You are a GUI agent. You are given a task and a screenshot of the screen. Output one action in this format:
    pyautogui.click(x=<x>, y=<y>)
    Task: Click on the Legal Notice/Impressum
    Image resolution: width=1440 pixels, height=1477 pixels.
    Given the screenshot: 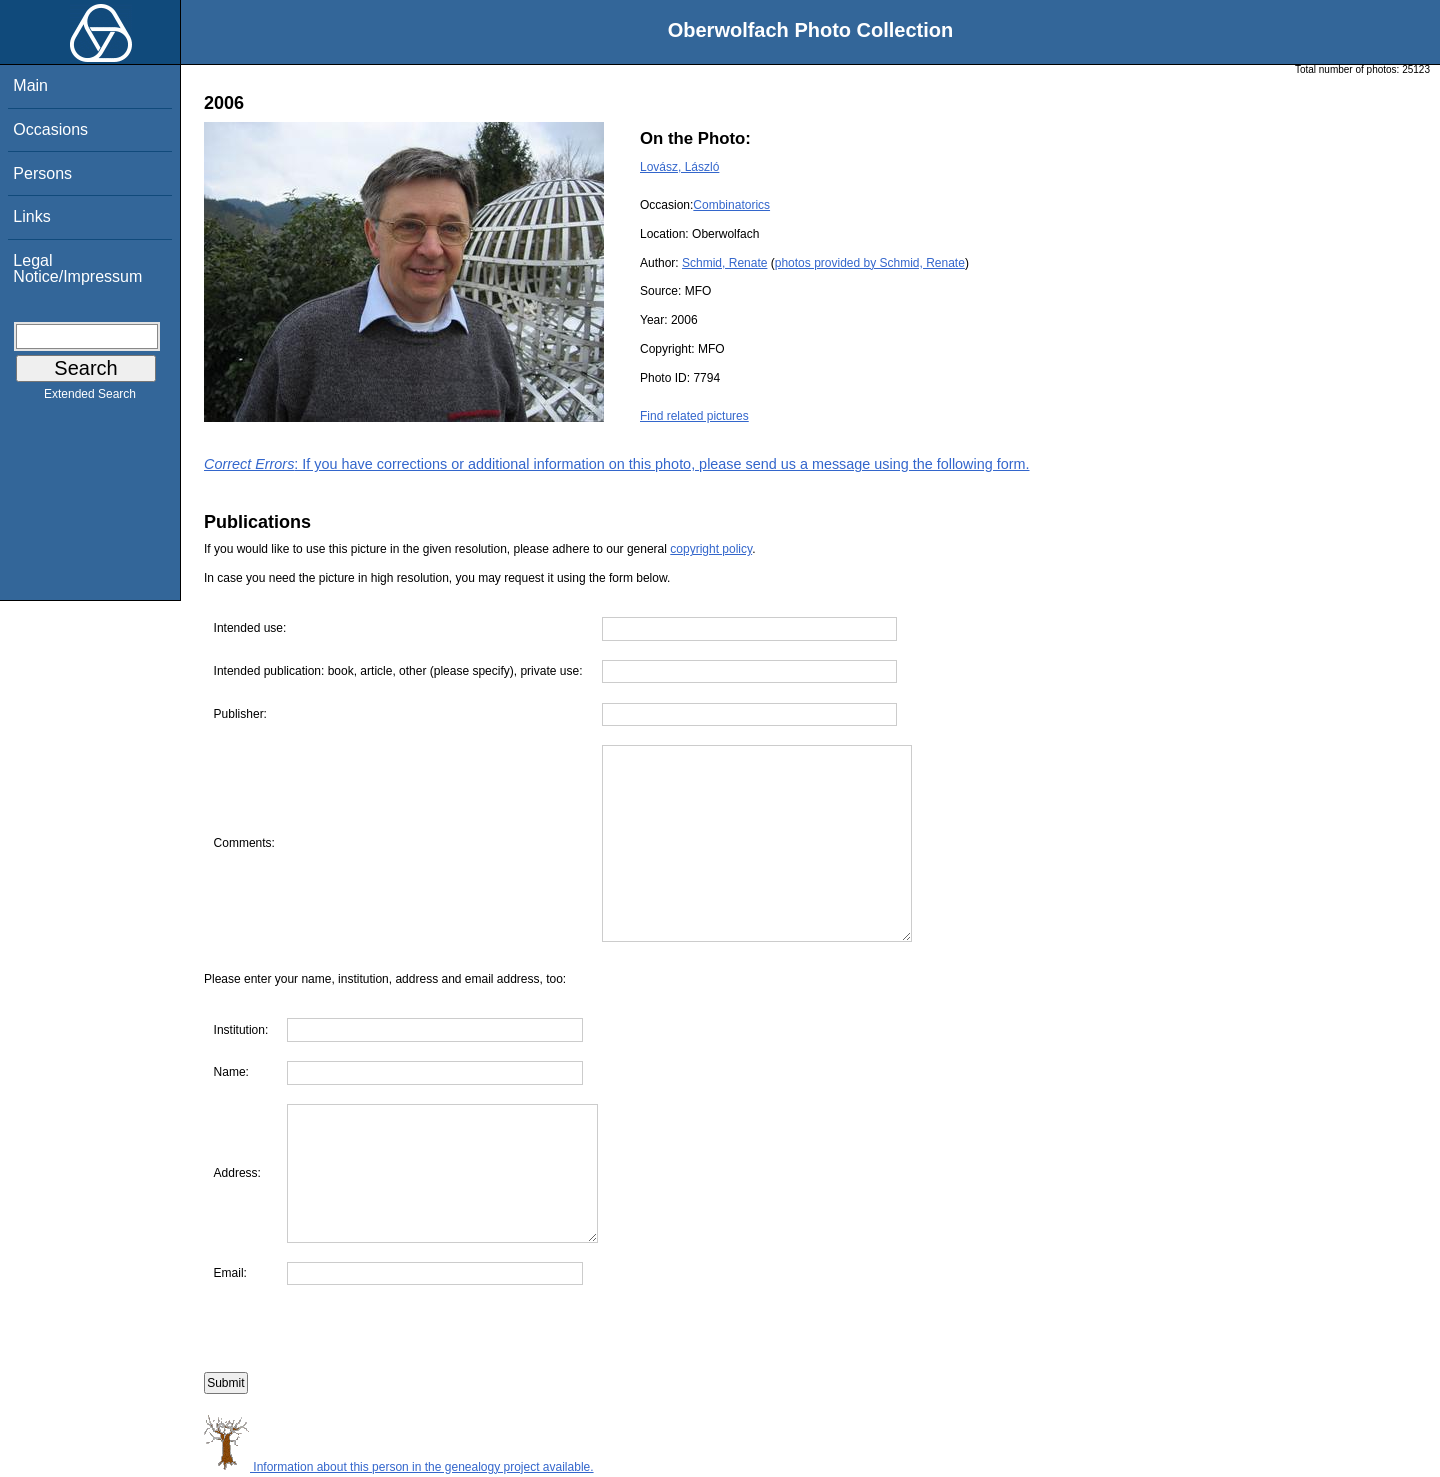 What is the action you would take?
    pyautogui.click(x=77, y=268)
    